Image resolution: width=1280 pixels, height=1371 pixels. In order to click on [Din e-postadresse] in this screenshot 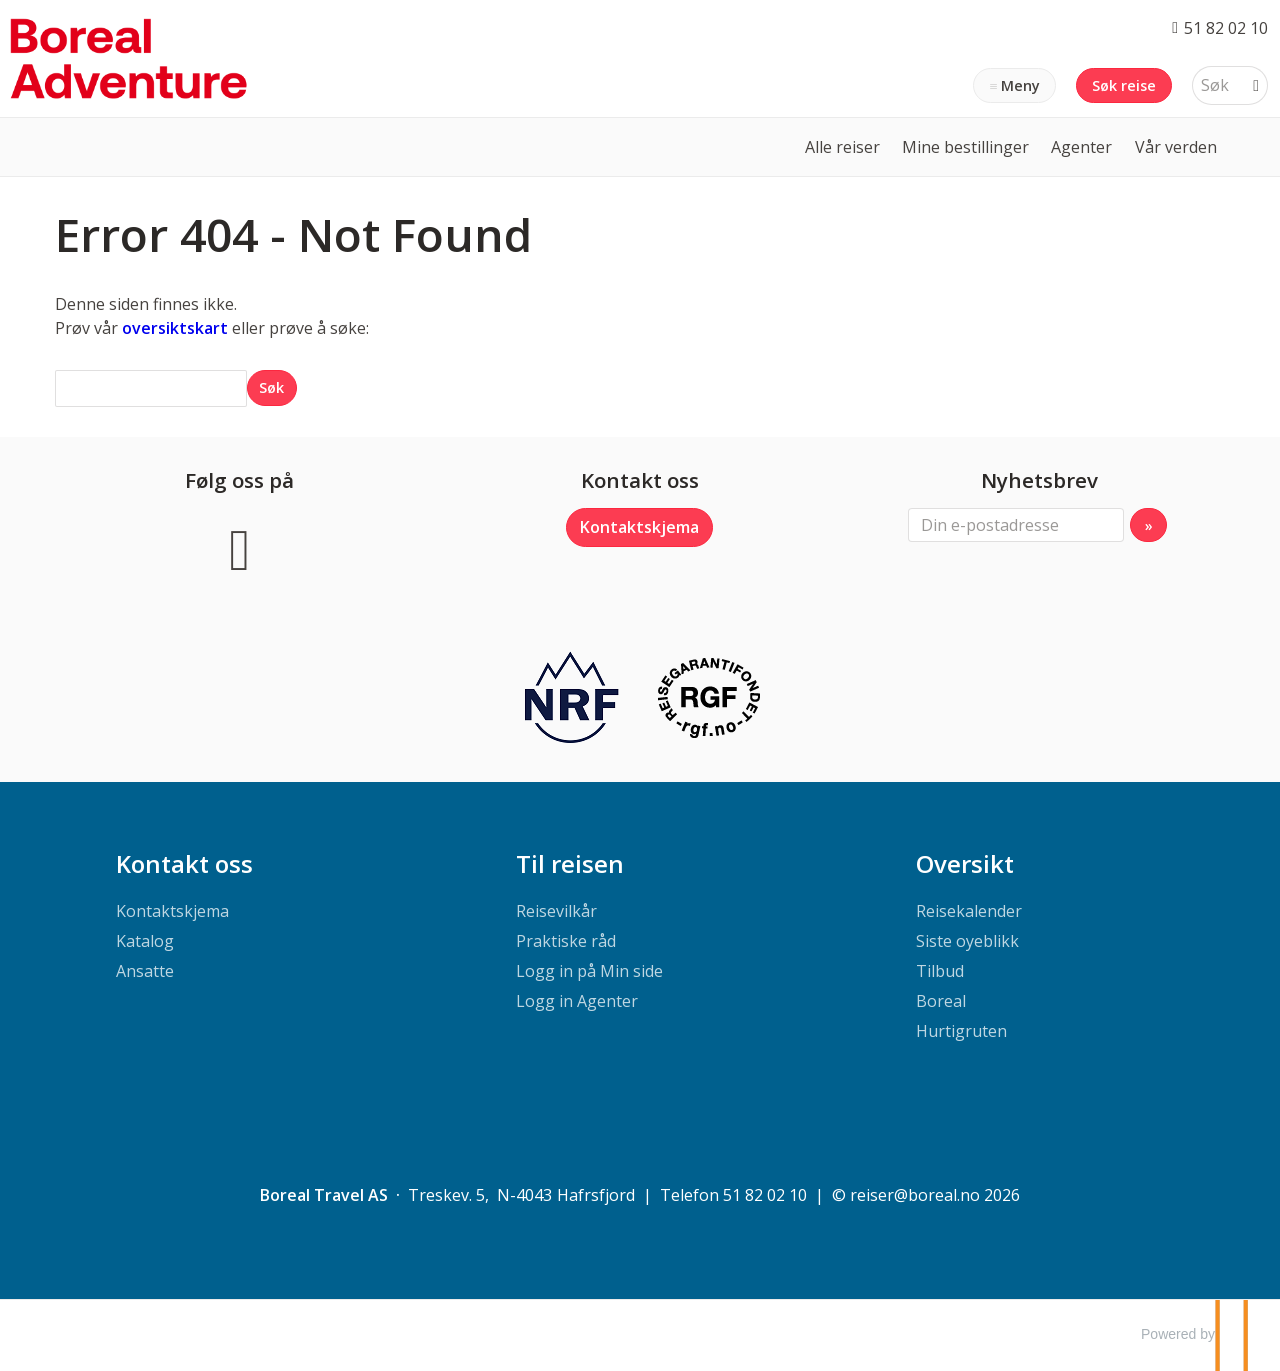, I will do `click(1016, 525)`.